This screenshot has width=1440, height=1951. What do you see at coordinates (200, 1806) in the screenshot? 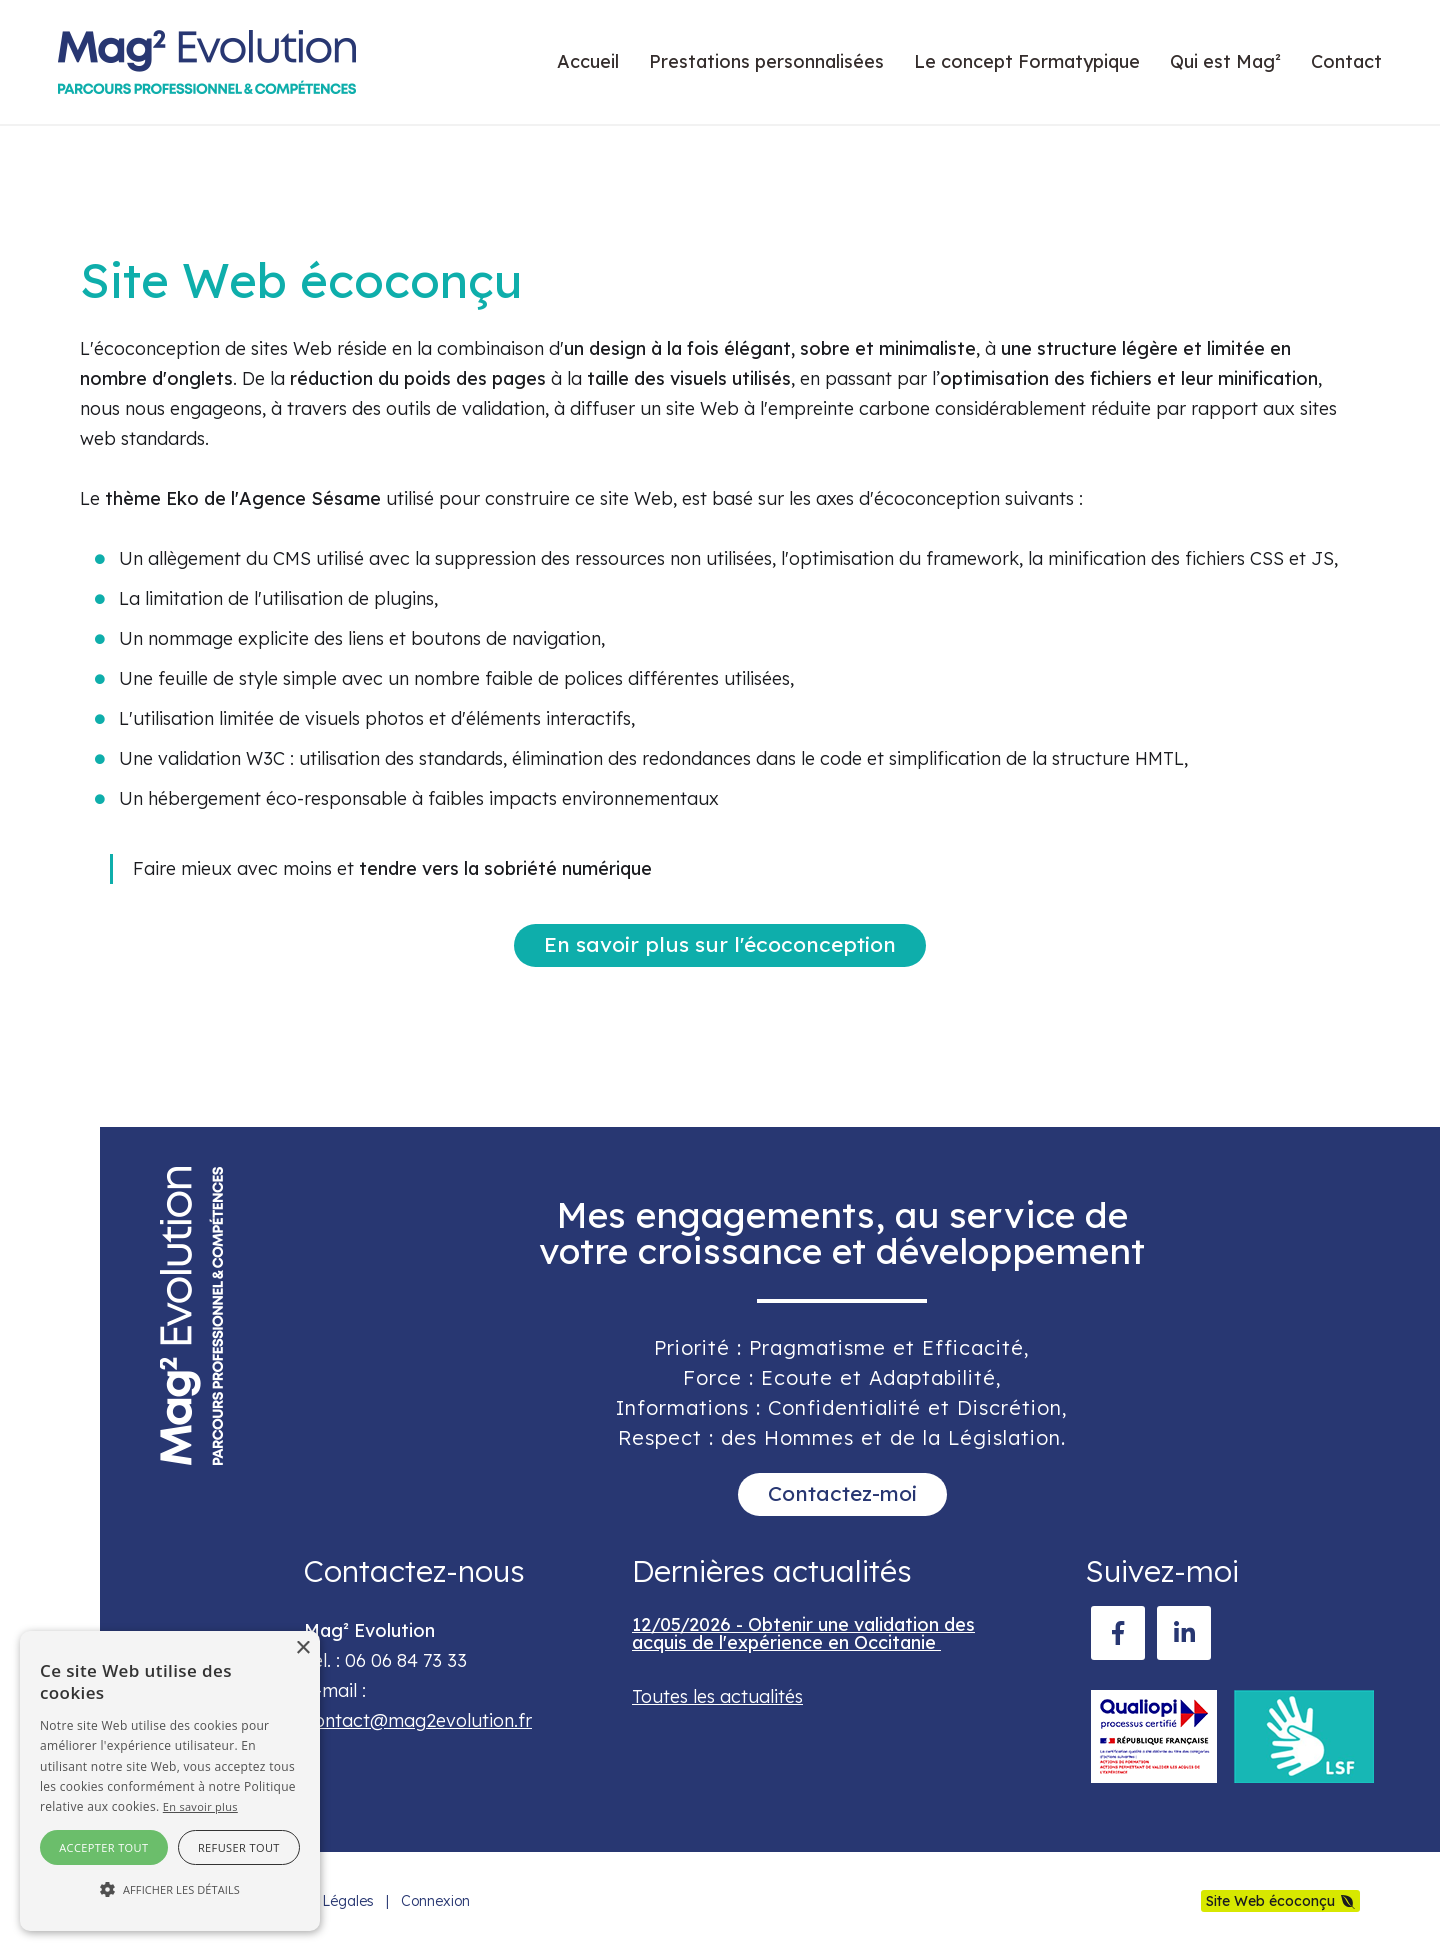
I see `En savoir plus` at bounding box center [200, 1806].